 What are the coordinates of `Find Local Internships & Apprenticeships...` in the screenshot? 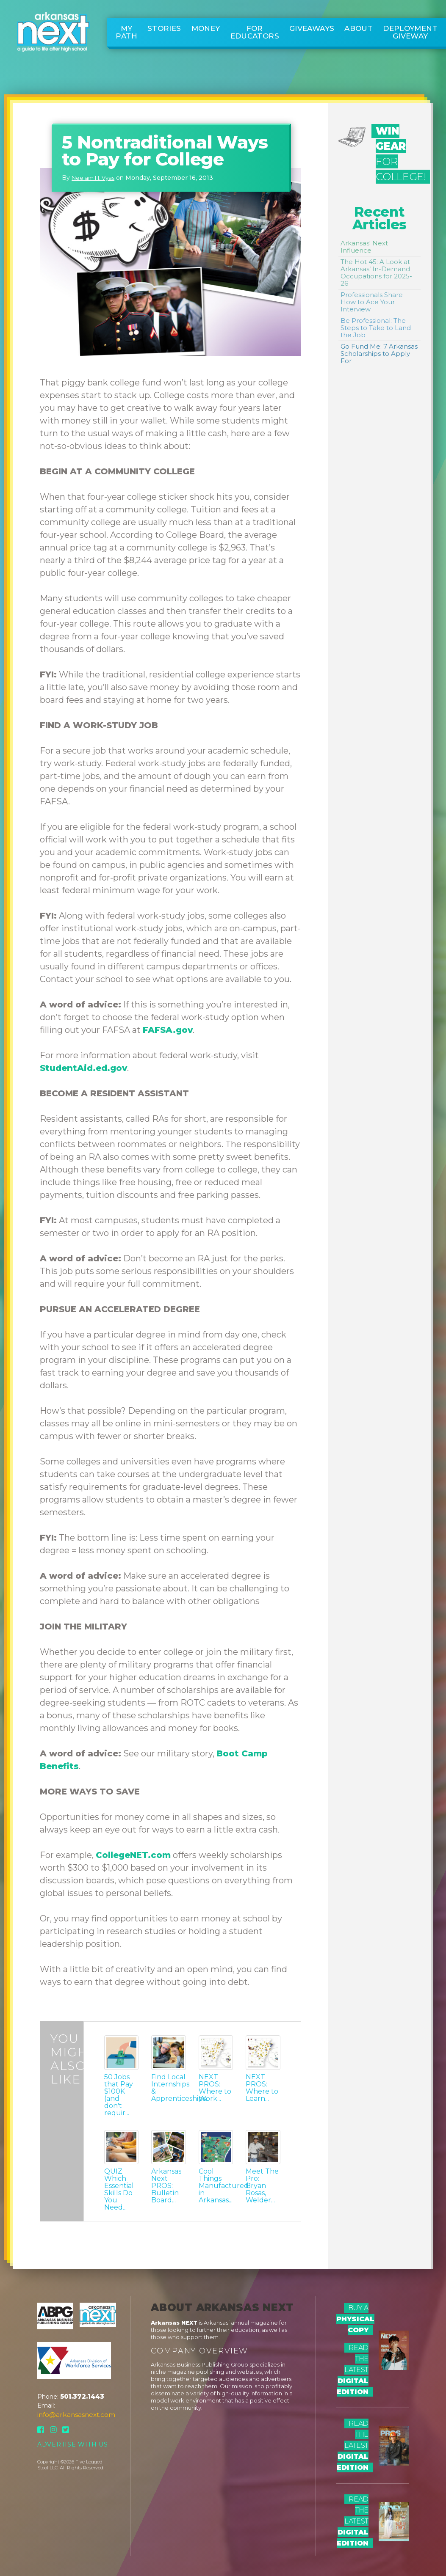 It's located at (168, 2087).